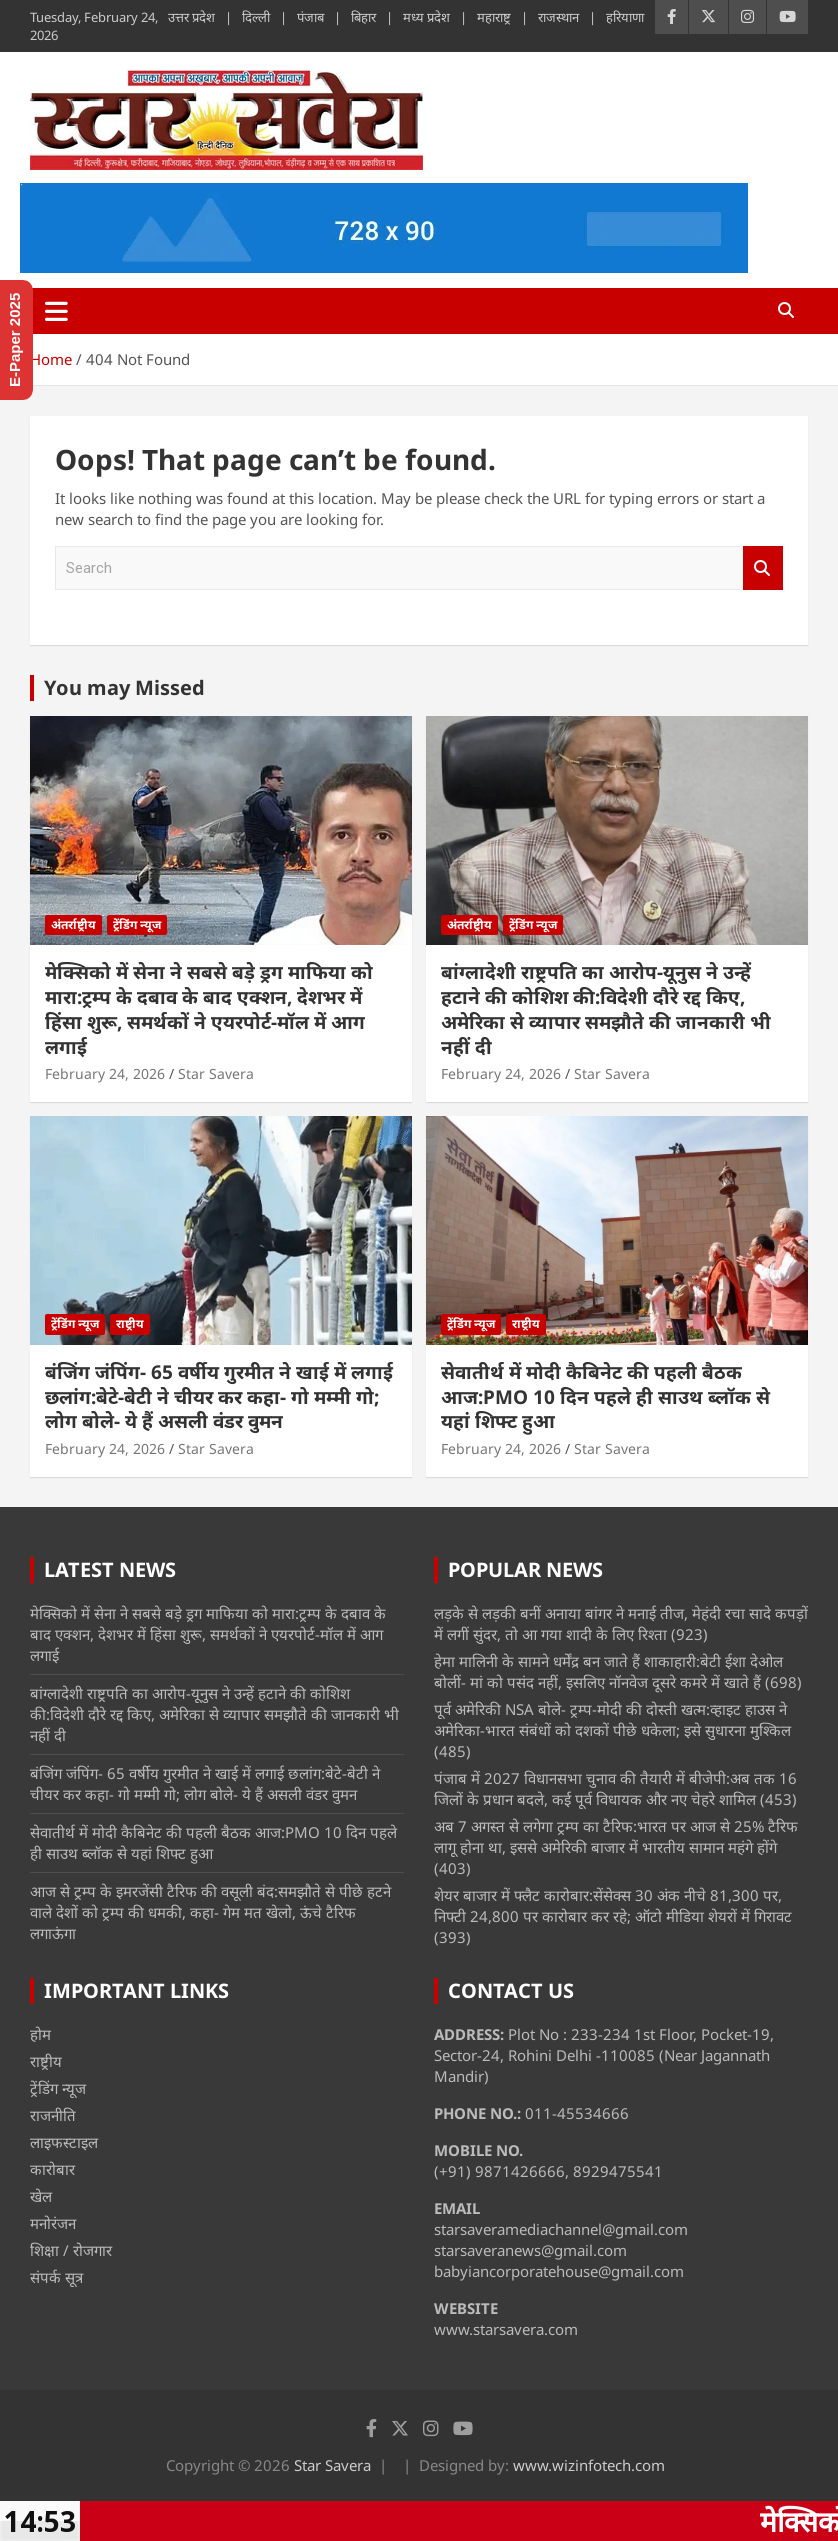  What do you see at coordinates (621, 1623) in the screenshot?
I see `लड़के से लड़की बनीं अनाया बांगर ने मनाई तीज, मेहंदी रचा सादे कपड़ों में लगीं सुंदर, तो आ गया शादी के लिए रिश्ता` at bounding box center [621, 1623].